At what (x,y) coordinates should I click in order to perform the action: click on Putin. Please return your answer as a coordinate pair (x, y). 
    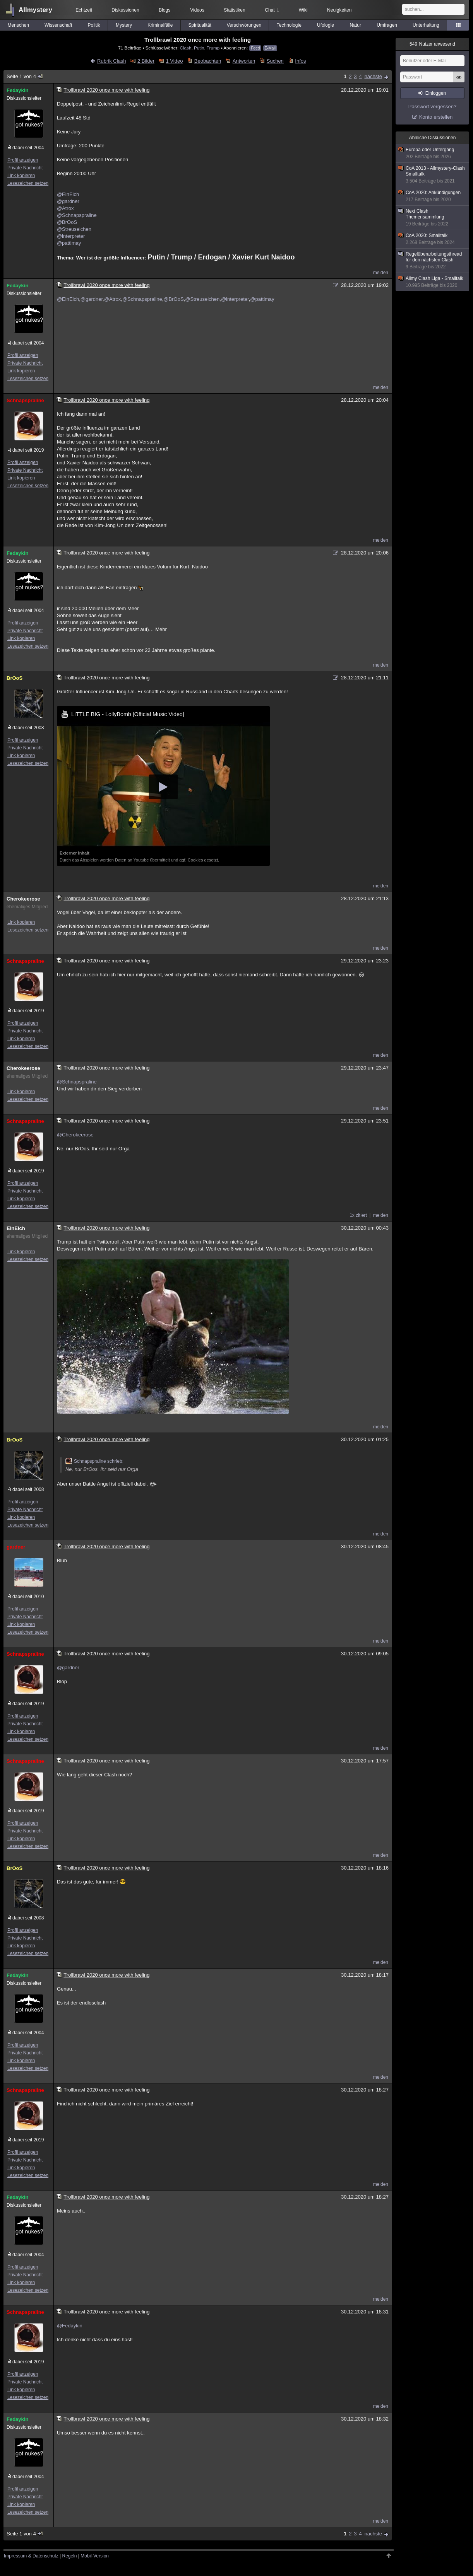
    Looking at the image, I should click on (199, 47).